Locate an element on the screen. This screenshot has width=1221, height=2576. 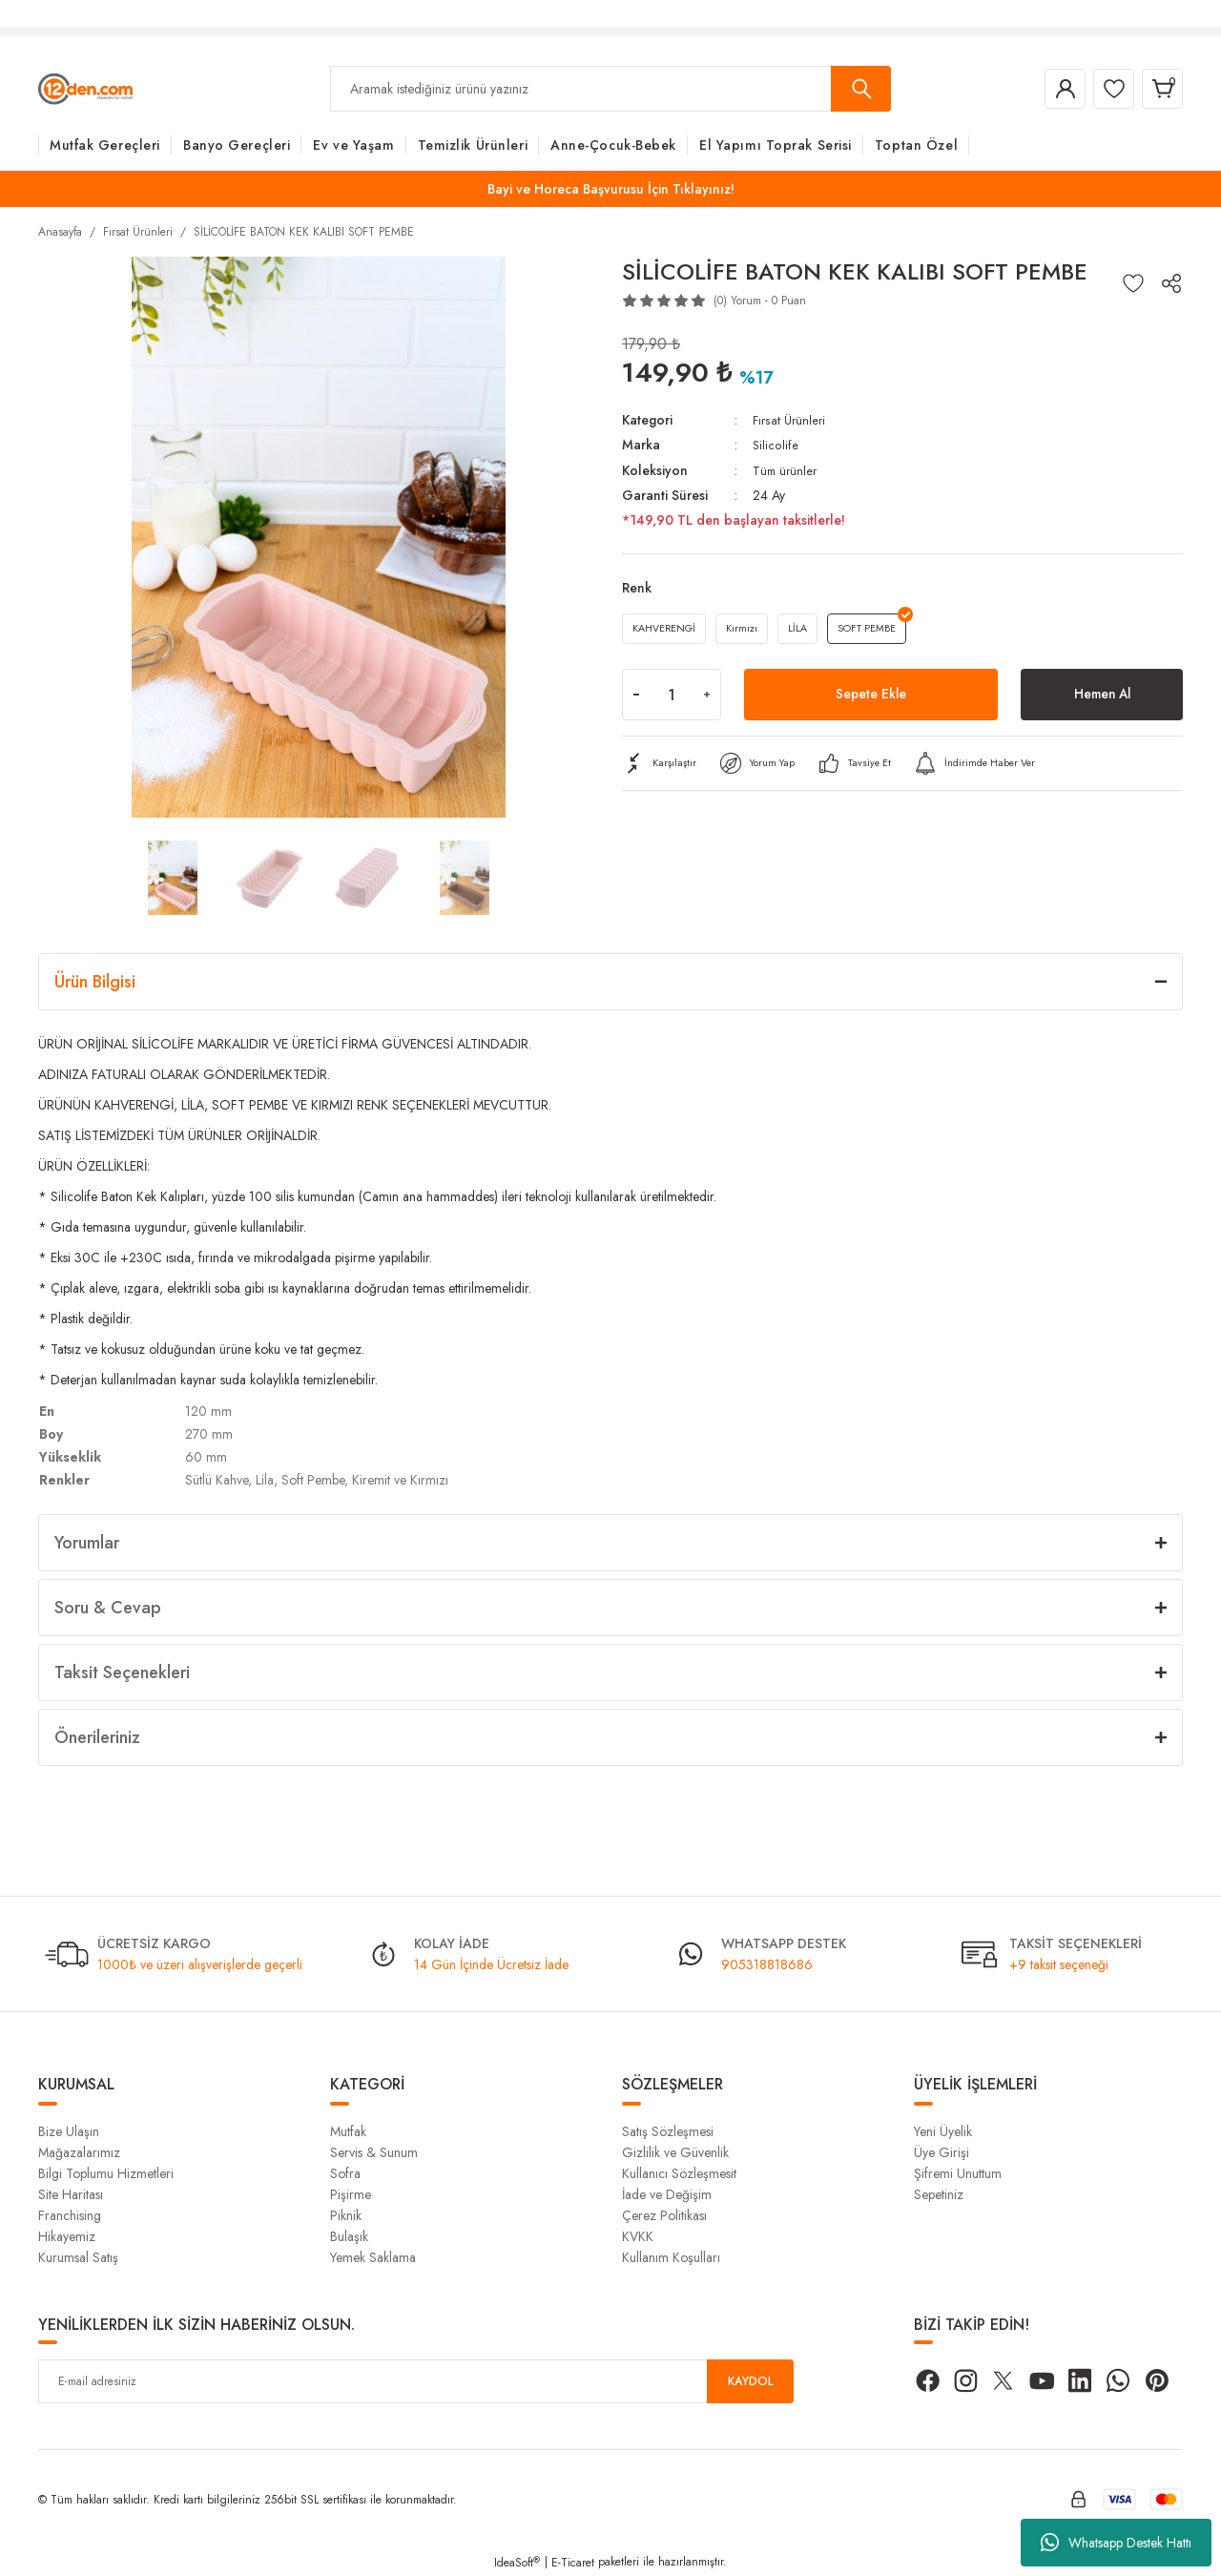
[Add To Favorites] is located at coordinates (1133, 283).